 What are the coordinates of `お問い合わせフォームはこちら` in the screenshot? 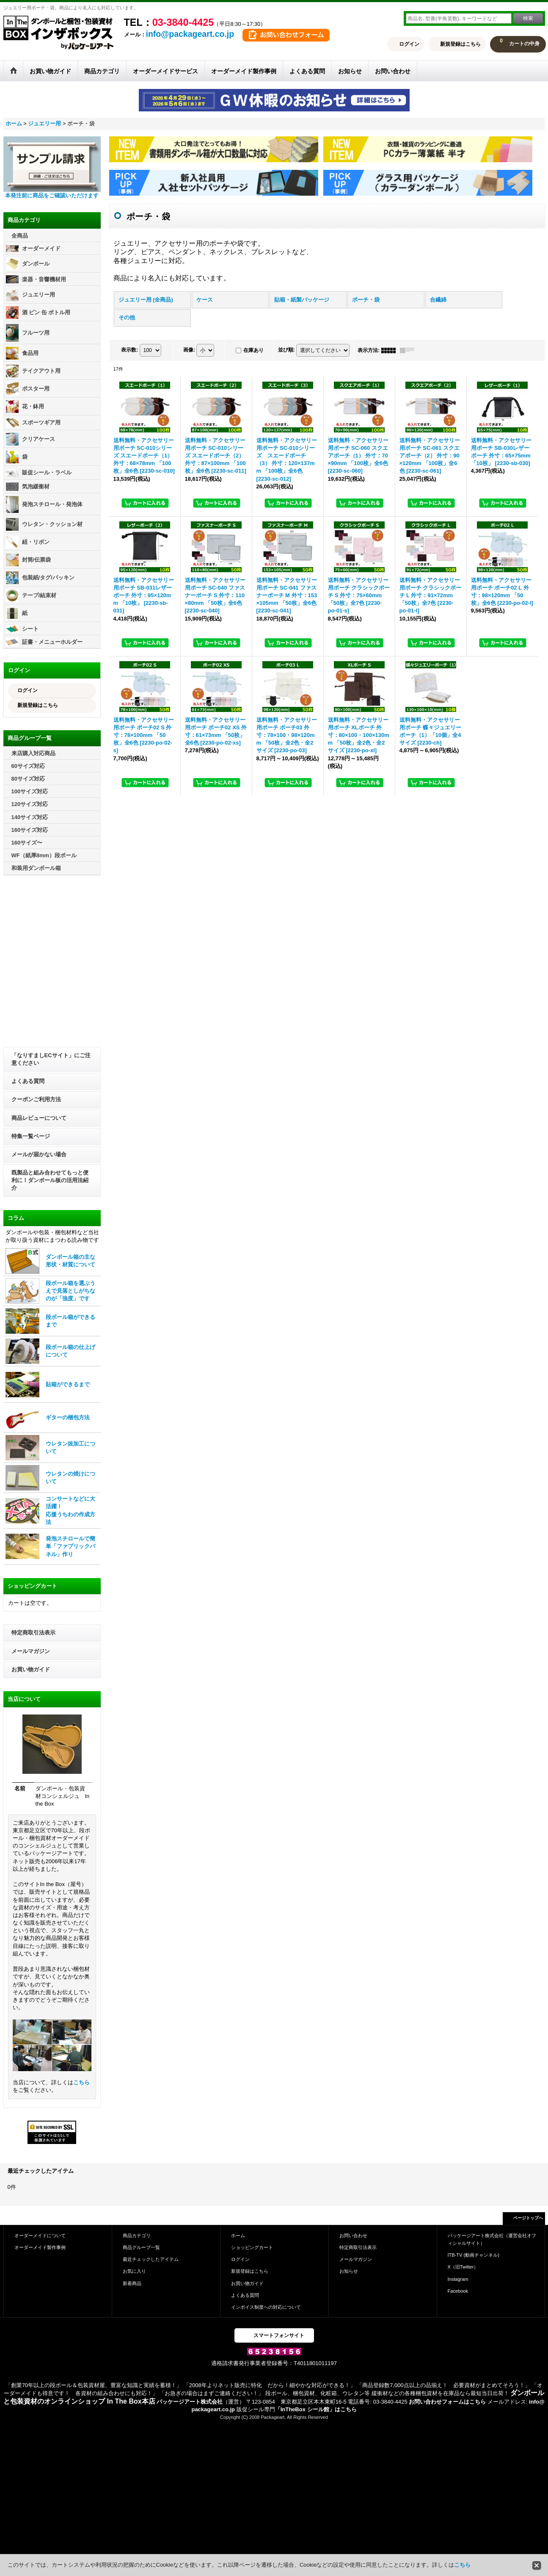 It's located at (447, 2402).